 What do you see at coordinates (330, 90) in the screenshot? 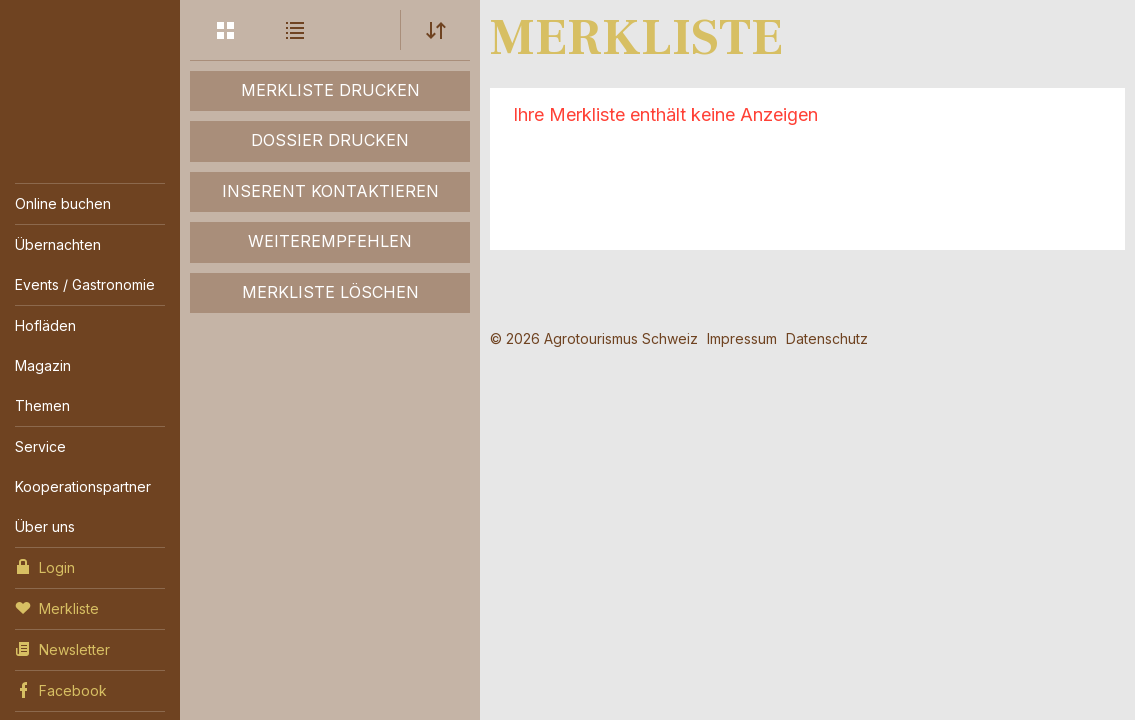
I see `Merkliste drucken` at bounding box center [330, 90].